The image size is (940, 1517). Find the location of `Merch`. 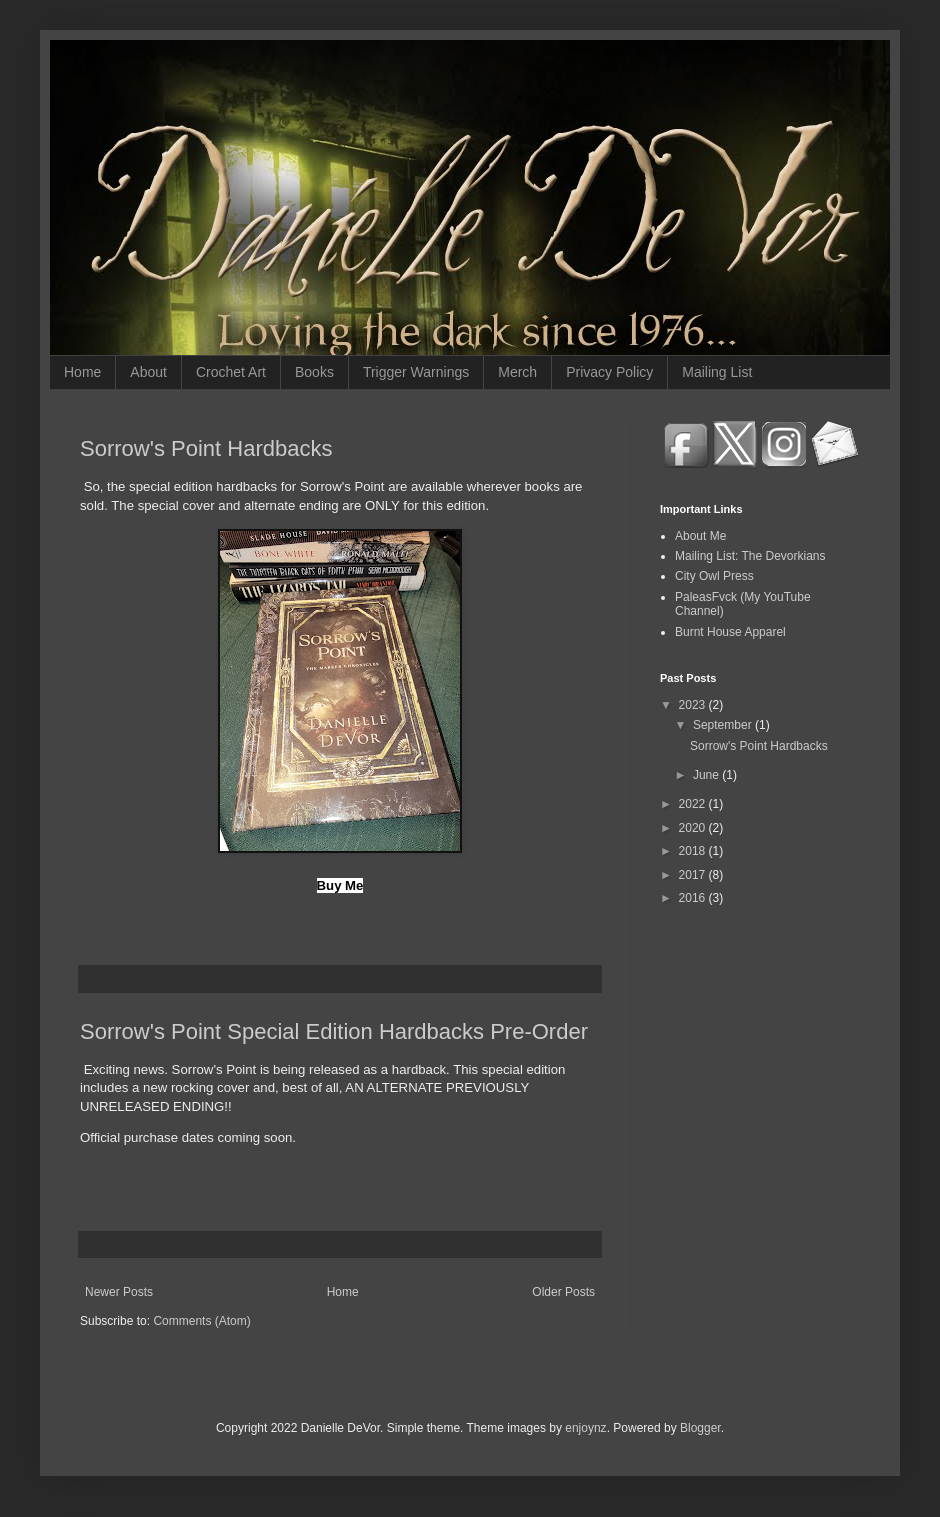

Merch is located at coordinates (517, 372).